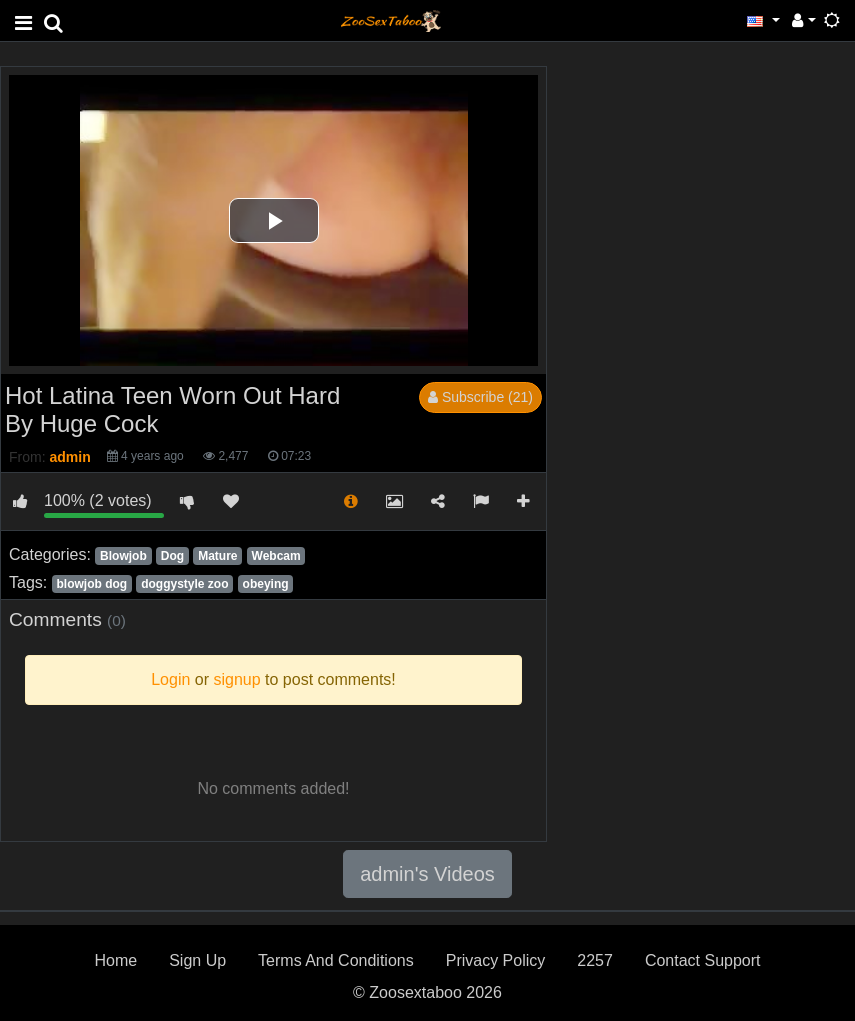 Image resolution: width=855 pixels, height=1021 pixels. What do you see at coordinates (336, 960) in the screenshot?
I see `Terms And Conditions` at bounding box center [336, 960].